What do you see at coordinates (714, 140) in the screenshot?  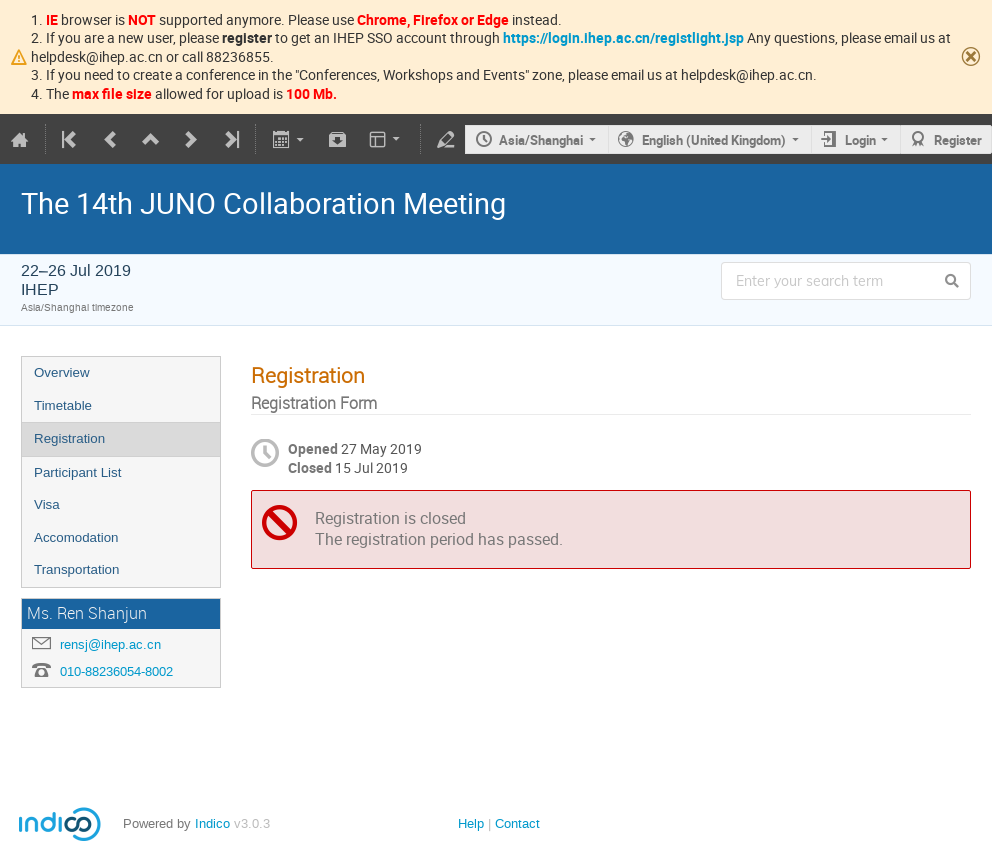 I see `English (United Kingdom)` at bounding box center [714, 140].